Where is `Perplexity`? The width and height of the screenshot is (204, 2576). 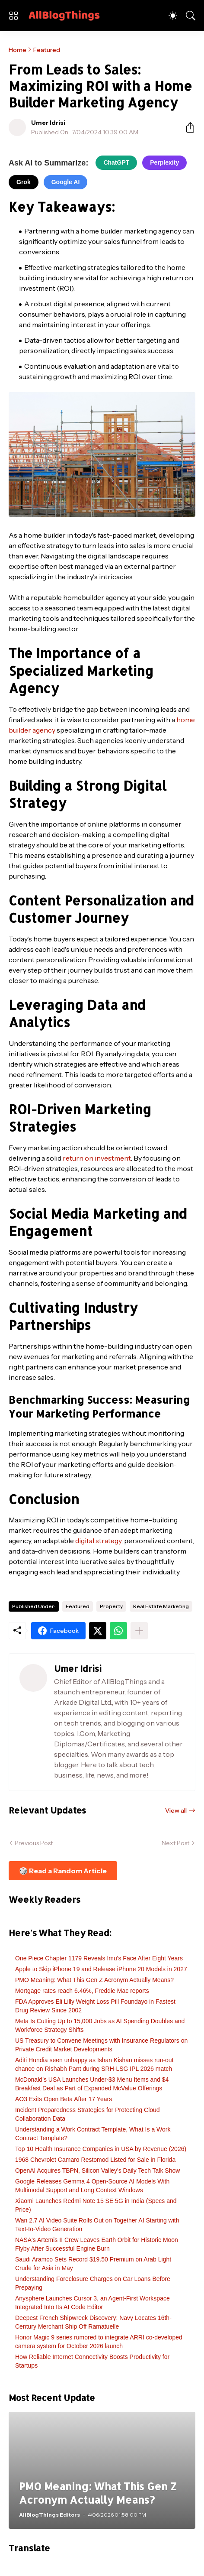
Perplexity is located at coordinates (164, 162).